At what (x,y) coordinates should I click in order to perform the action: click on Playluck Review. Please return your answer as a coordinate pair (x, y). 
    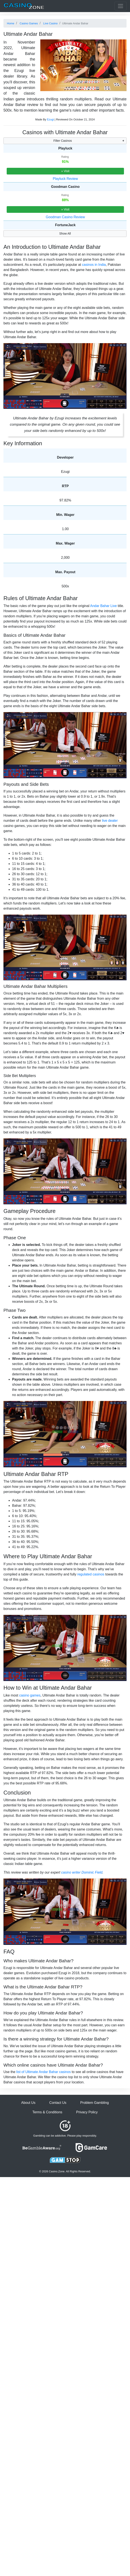
    Looking at the image, I should click on (65, 179).